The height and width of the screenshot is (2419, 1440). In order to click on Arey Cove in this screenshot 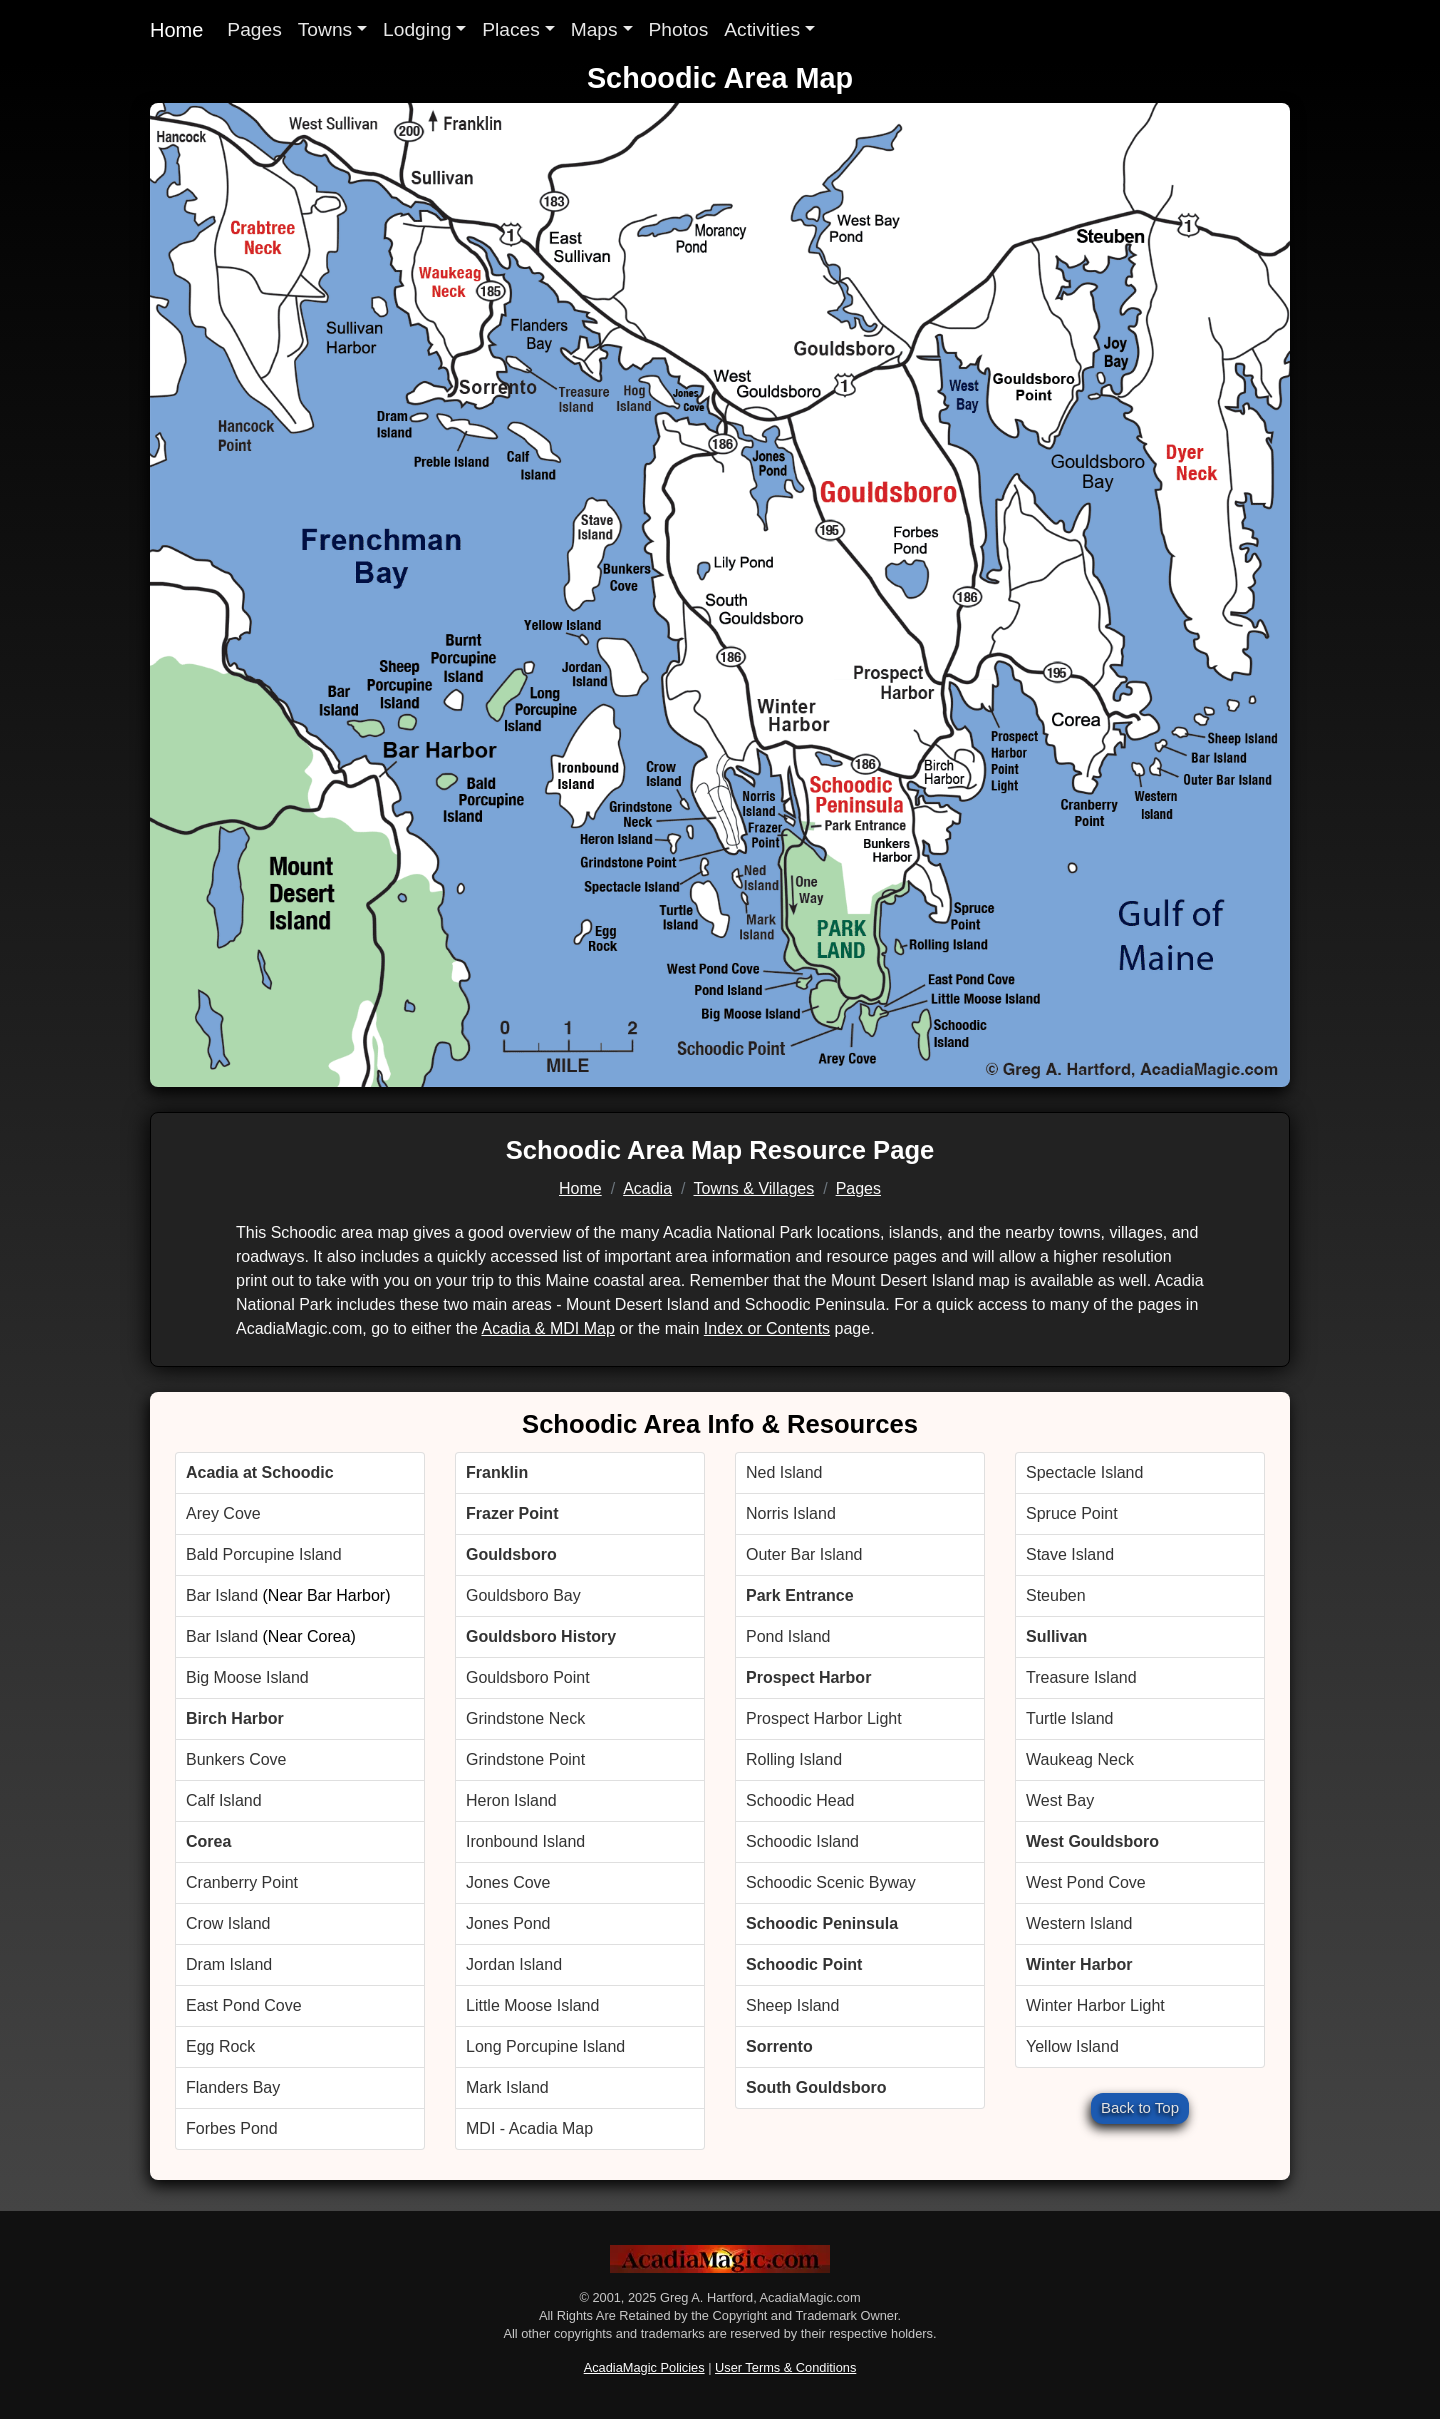, I will do `click(223, 1513)`.